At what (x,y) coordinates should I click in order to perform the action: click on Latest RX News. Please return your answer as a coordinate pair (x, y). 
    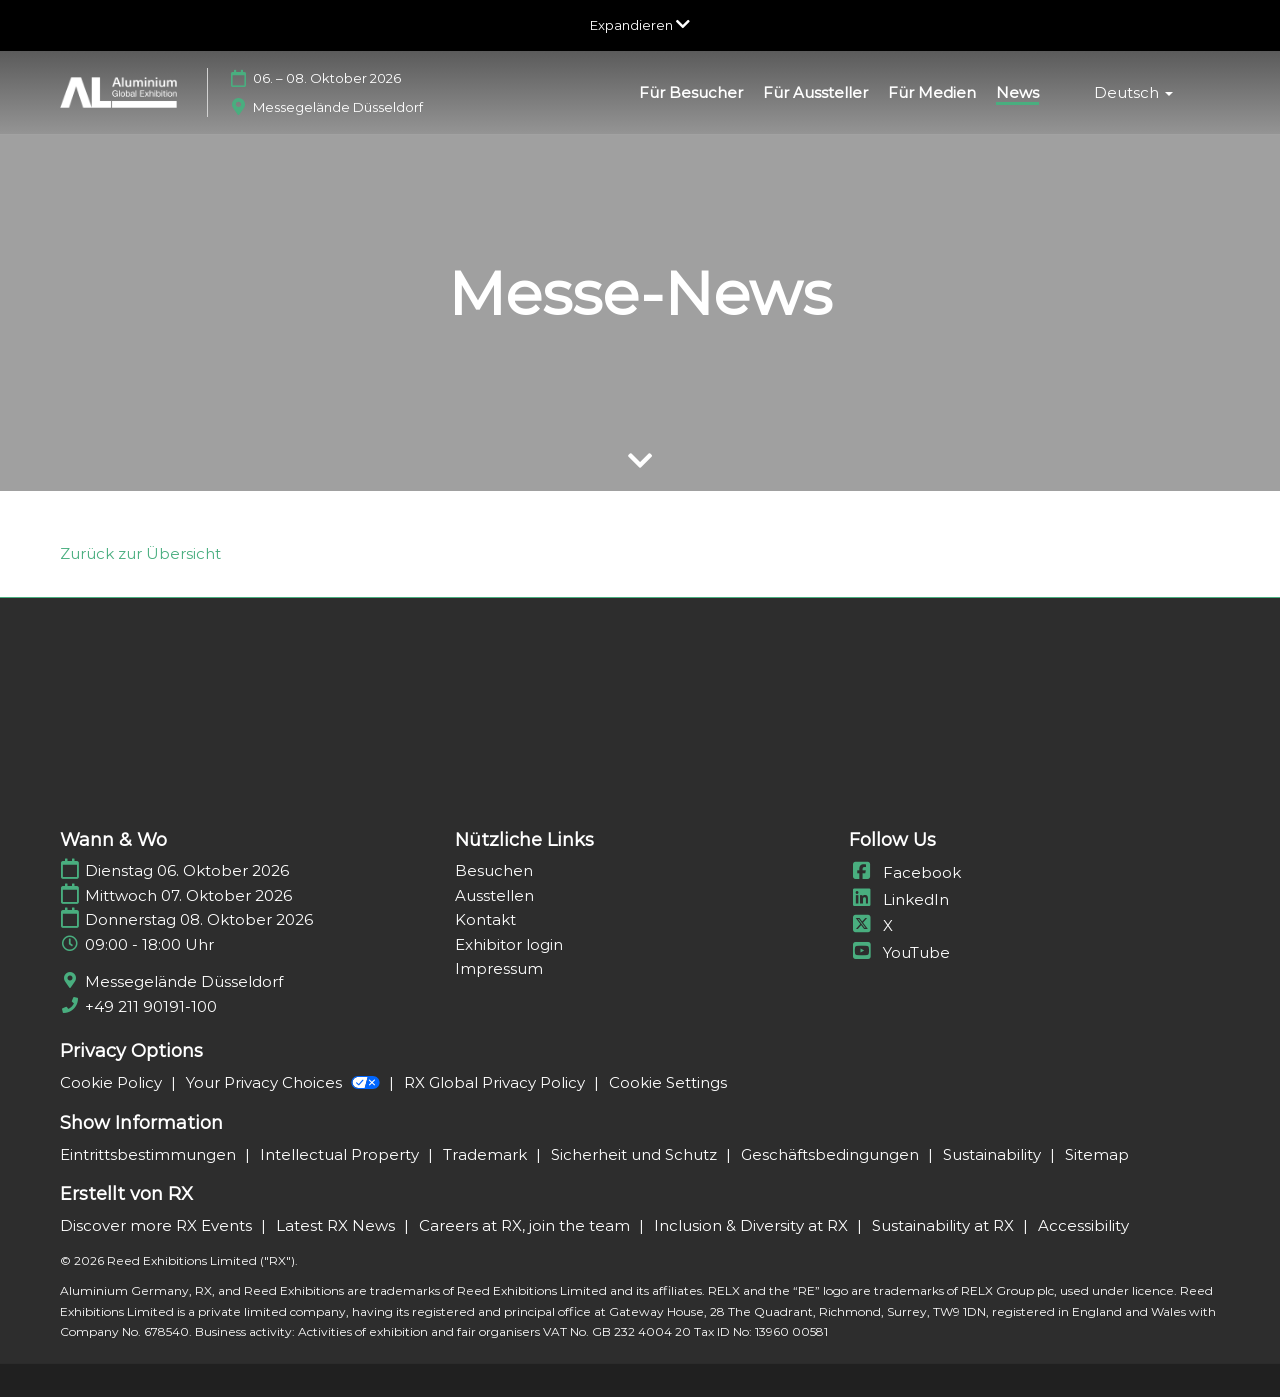
    Looking at the image, I should click on (337, 1225).